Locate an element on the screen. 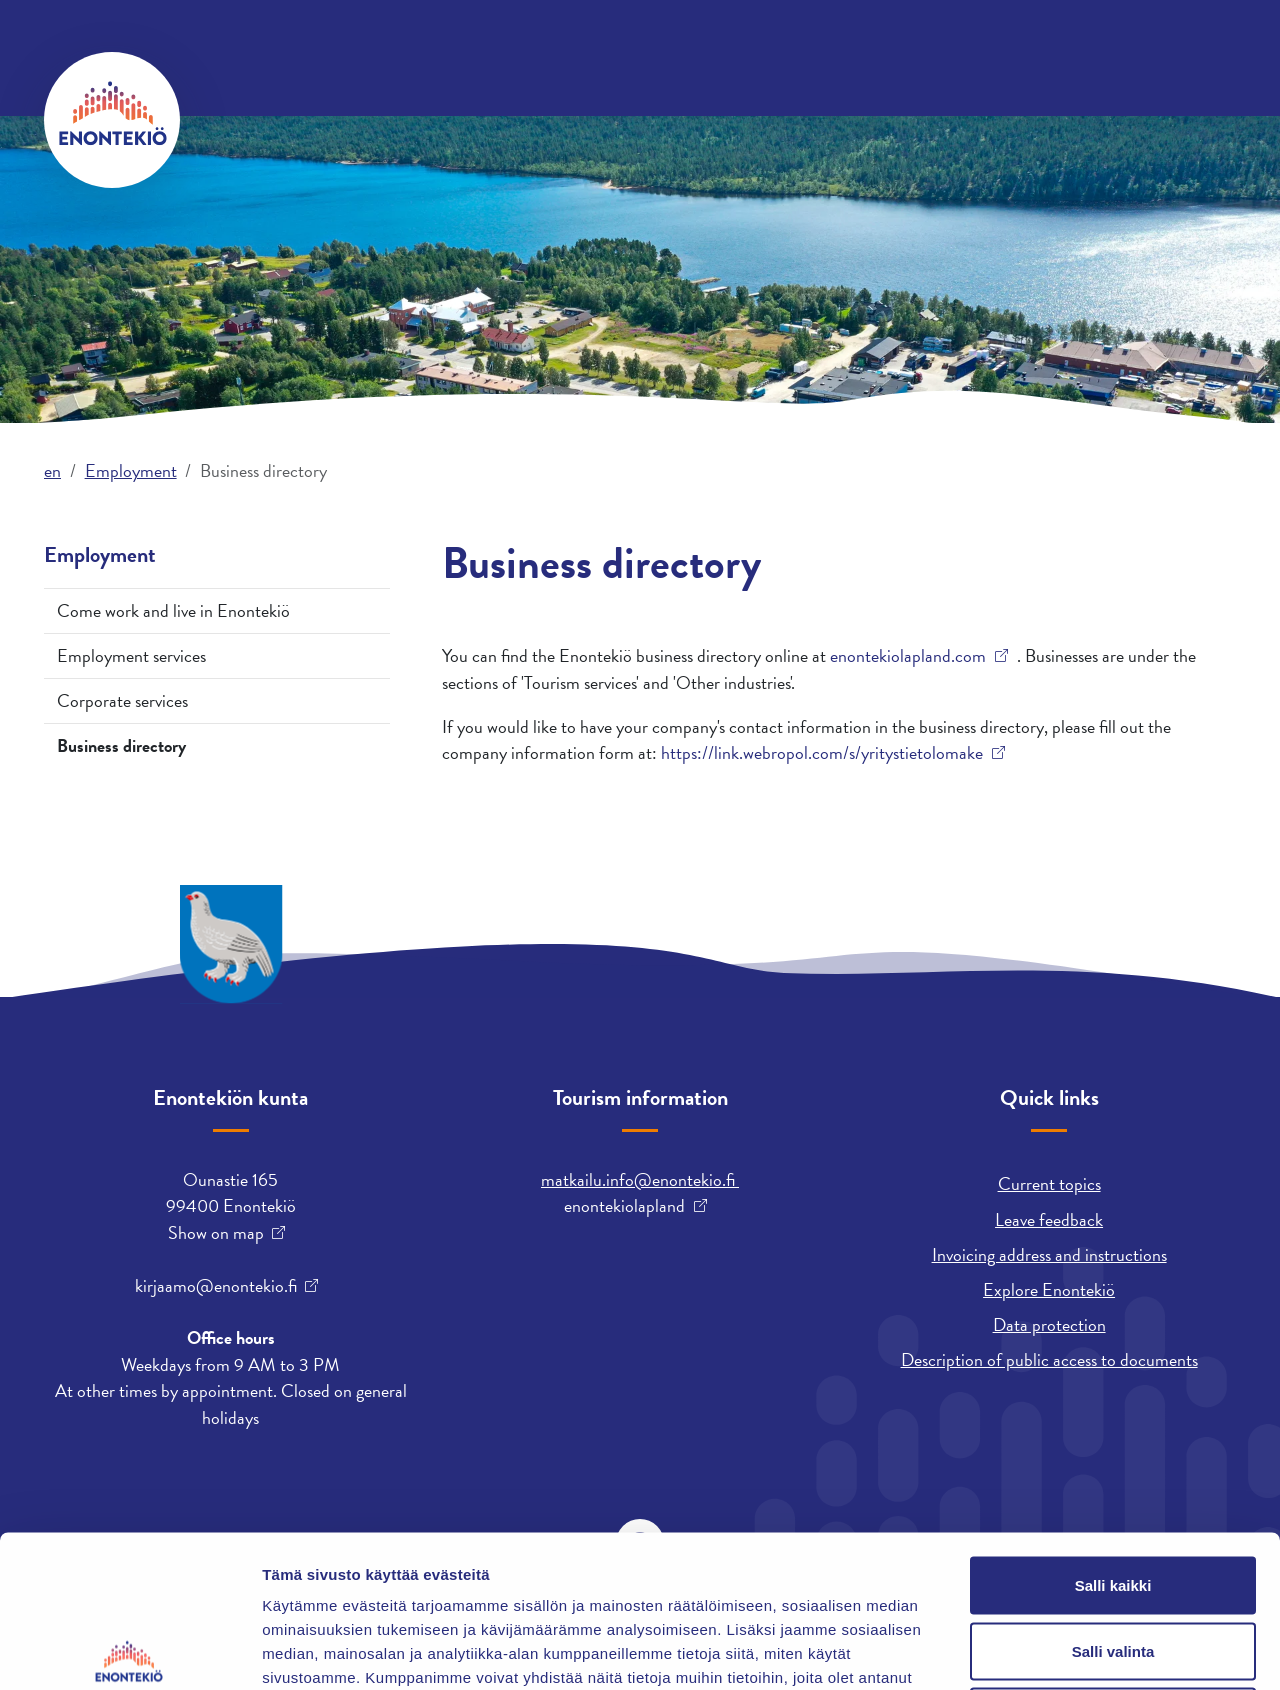 The image size is (1280, 1690). en is located at coordinates (52, 470).